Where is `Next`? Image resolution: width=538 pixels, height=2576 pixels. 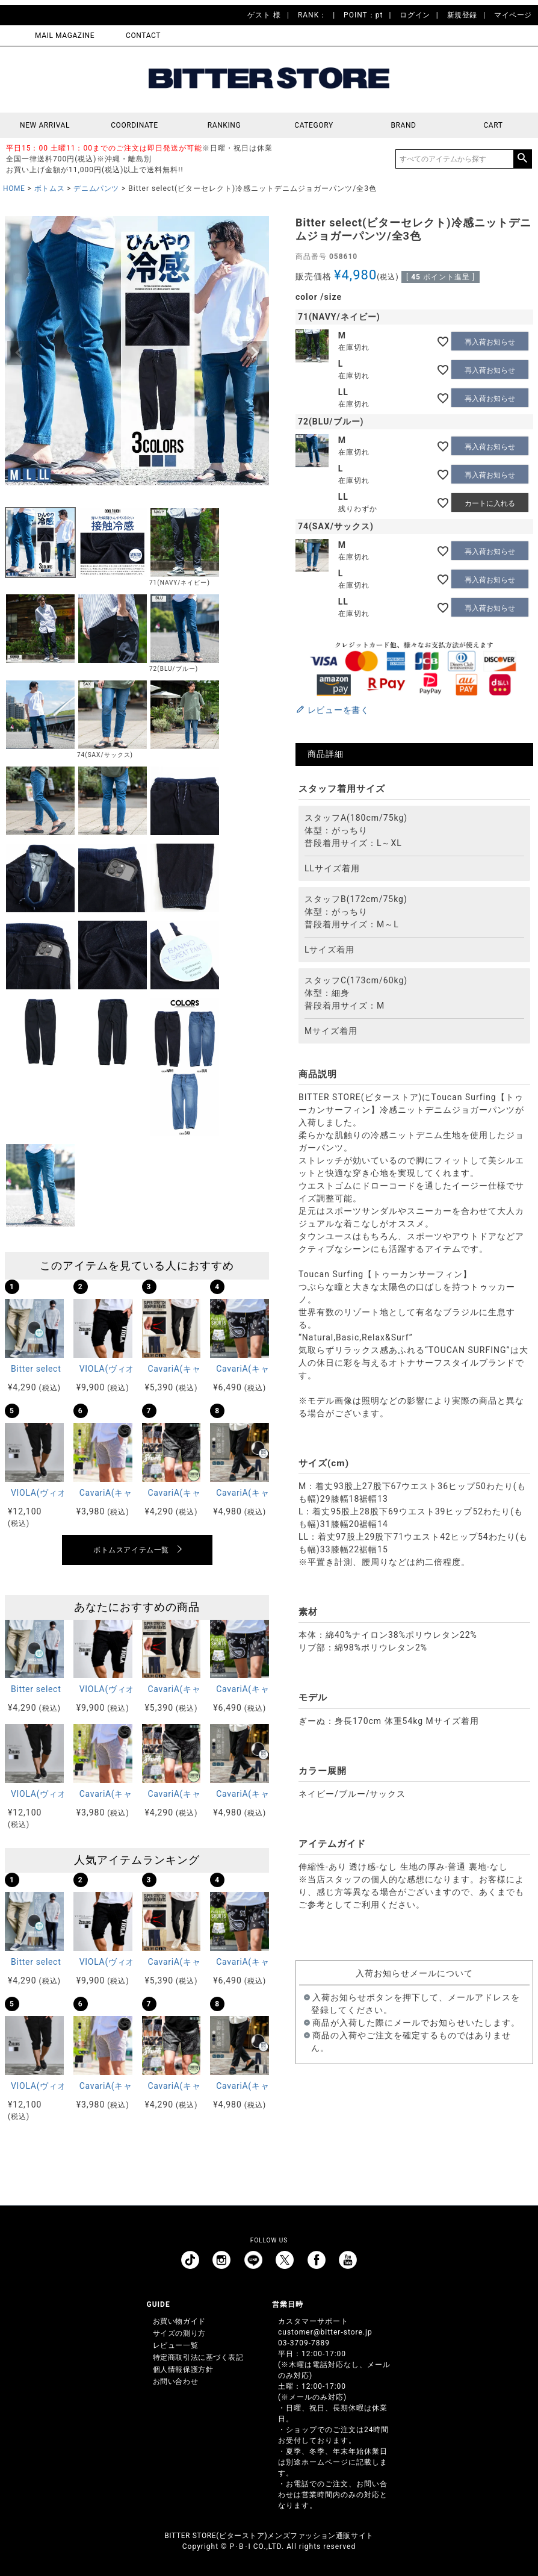 Next is located at coordinates (255, 353).